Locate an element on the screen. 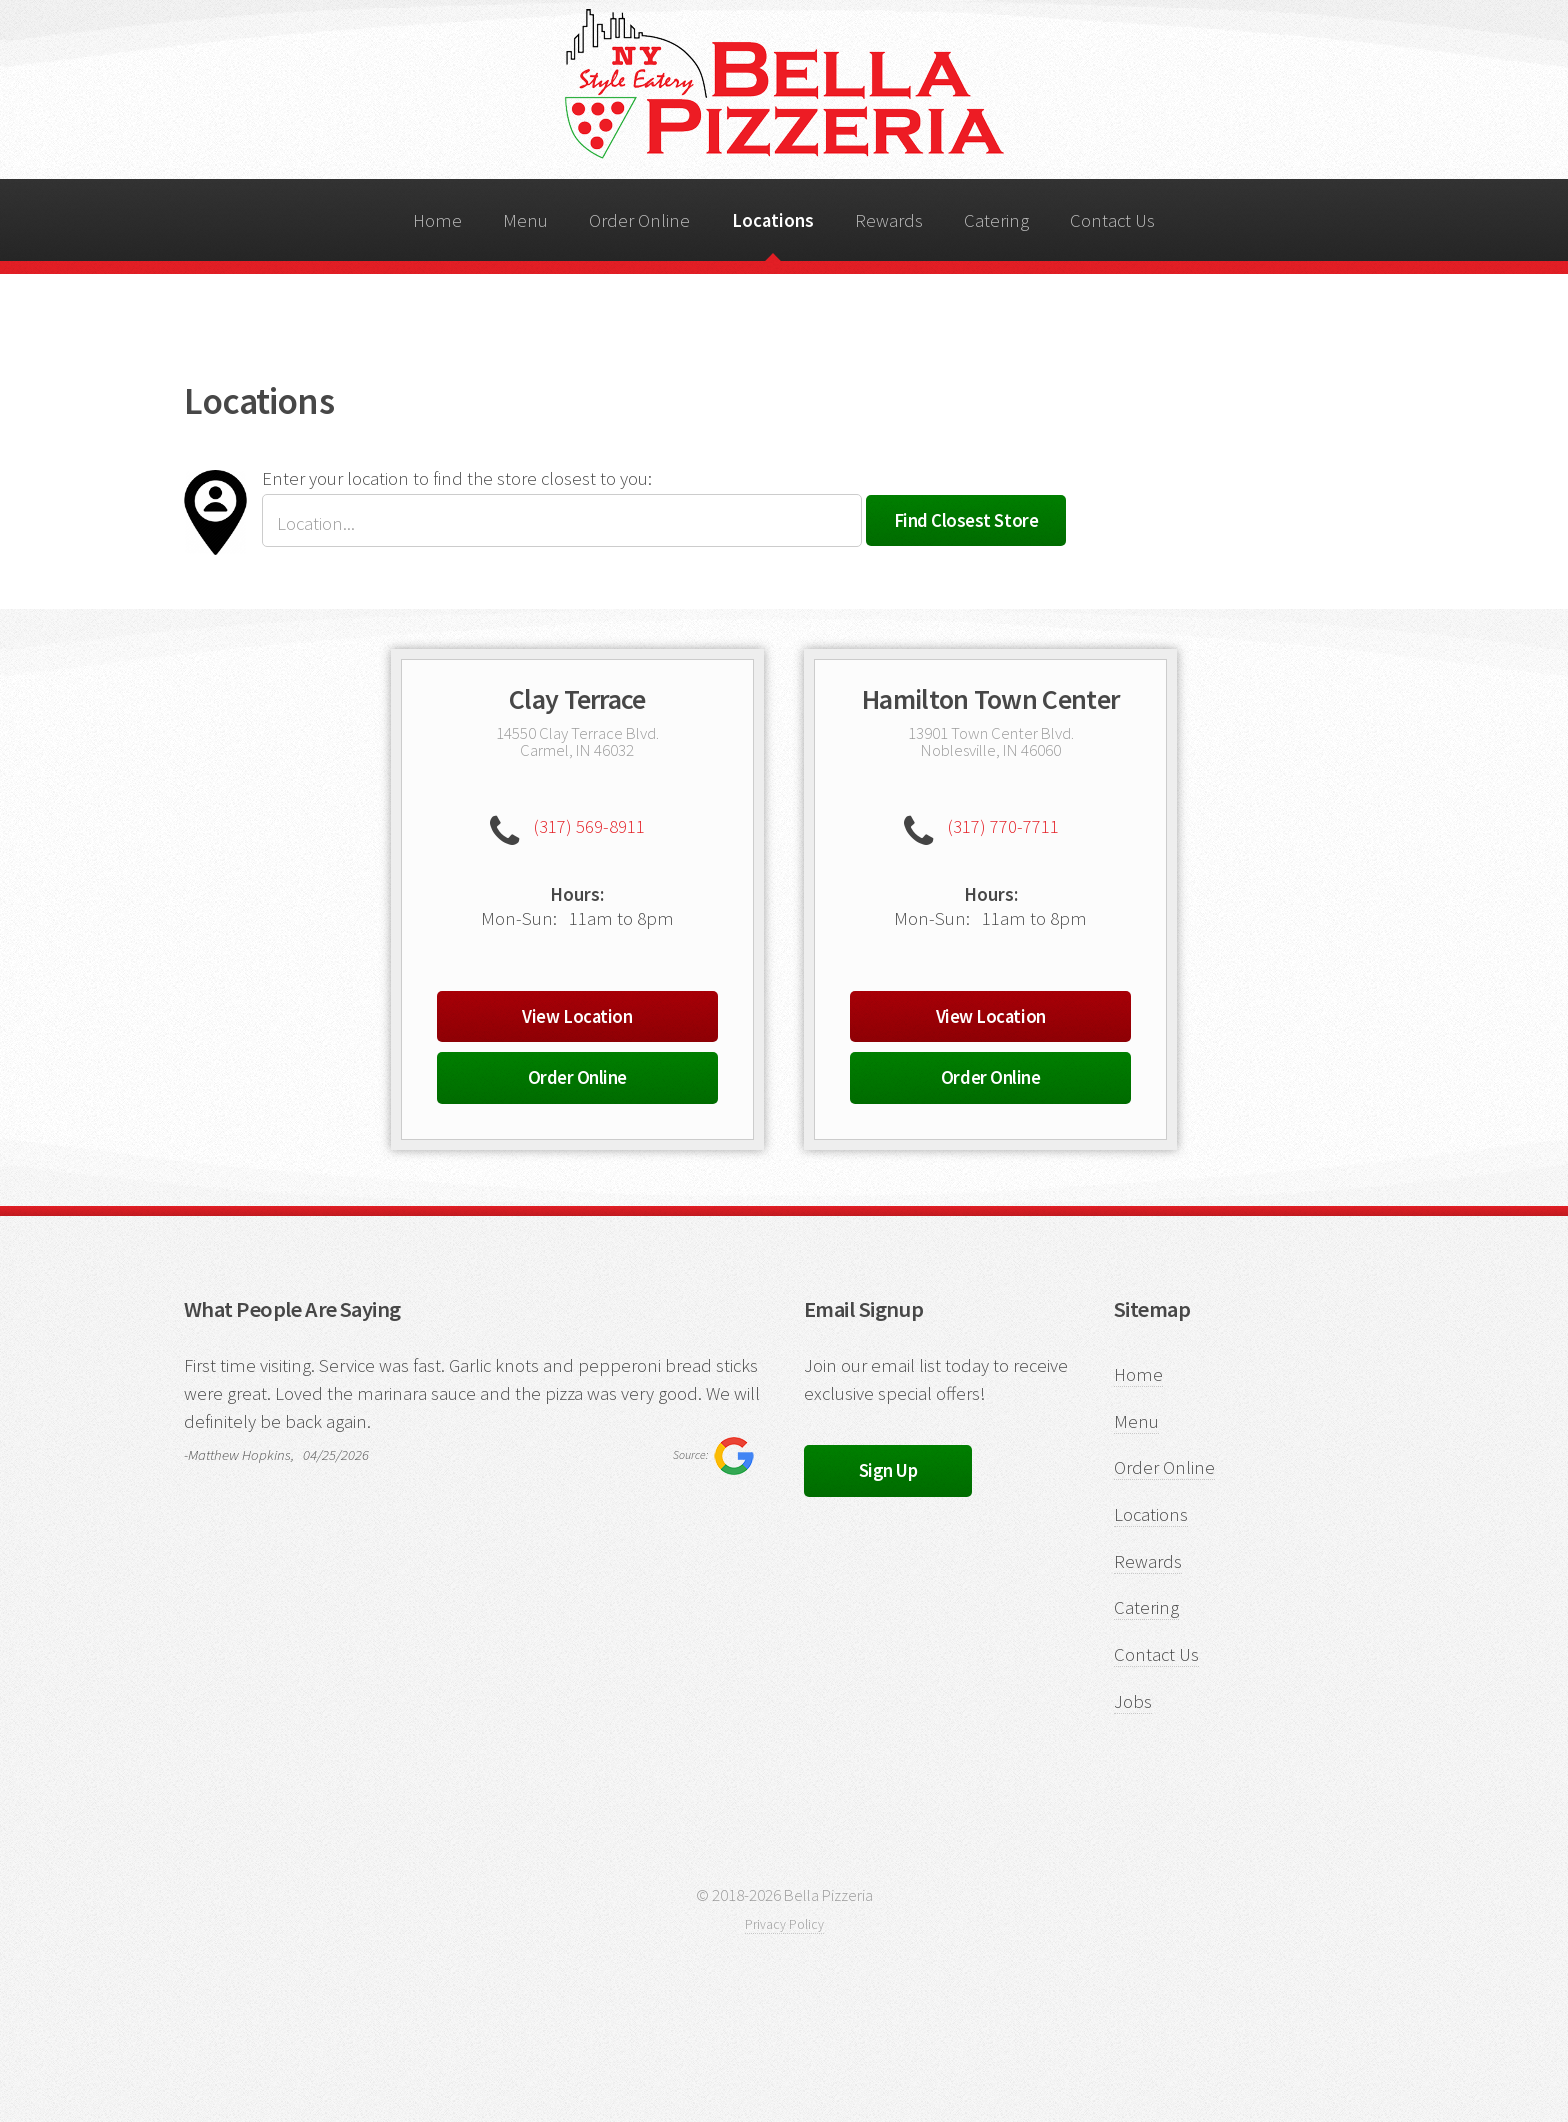  Locations is located at coordinates (773, 220).